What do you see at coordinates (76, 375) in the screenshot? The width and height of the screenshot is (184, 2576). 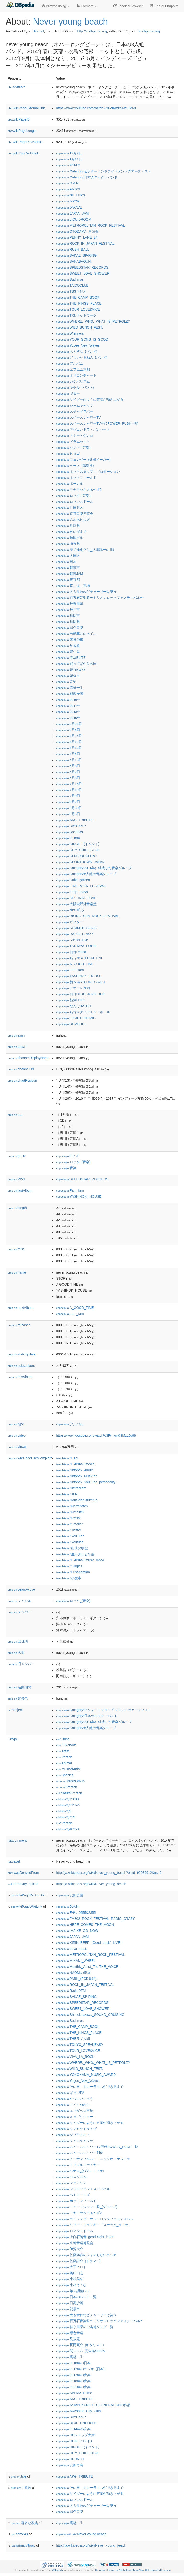 I see `:オリコンチャート` at bounding box center [76, 375].